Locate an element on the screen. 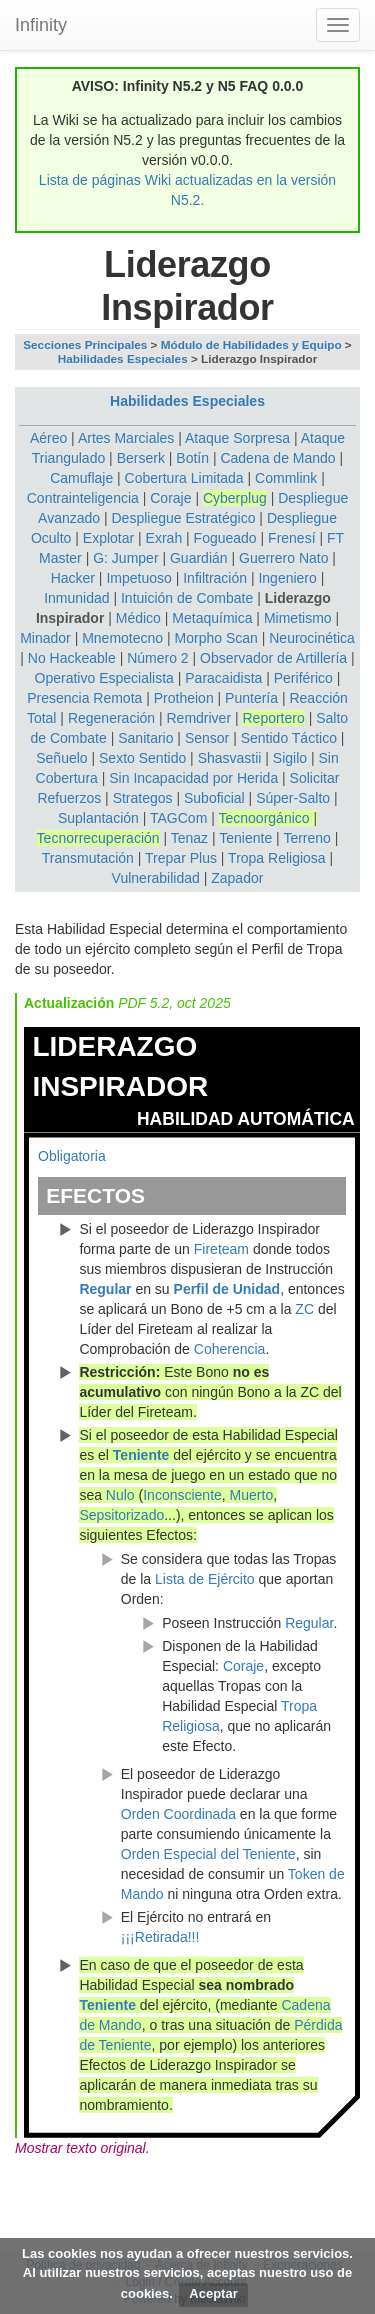  Coraje is located at coordinates (170, 498).